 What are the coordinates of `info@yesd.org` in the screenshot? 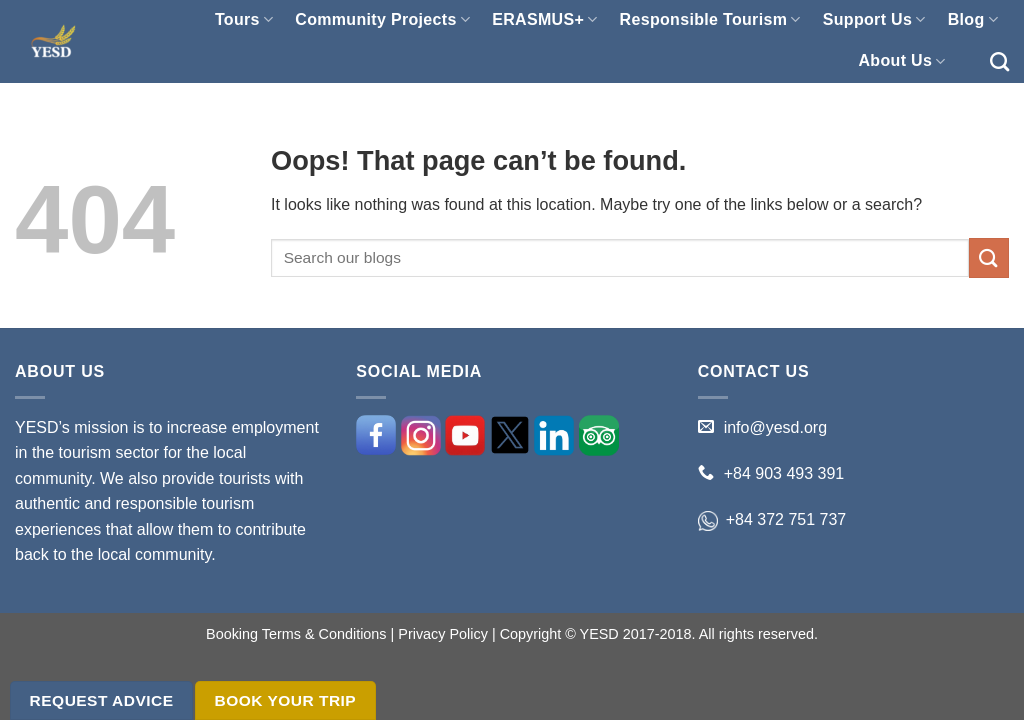 It's located at (775, 427).